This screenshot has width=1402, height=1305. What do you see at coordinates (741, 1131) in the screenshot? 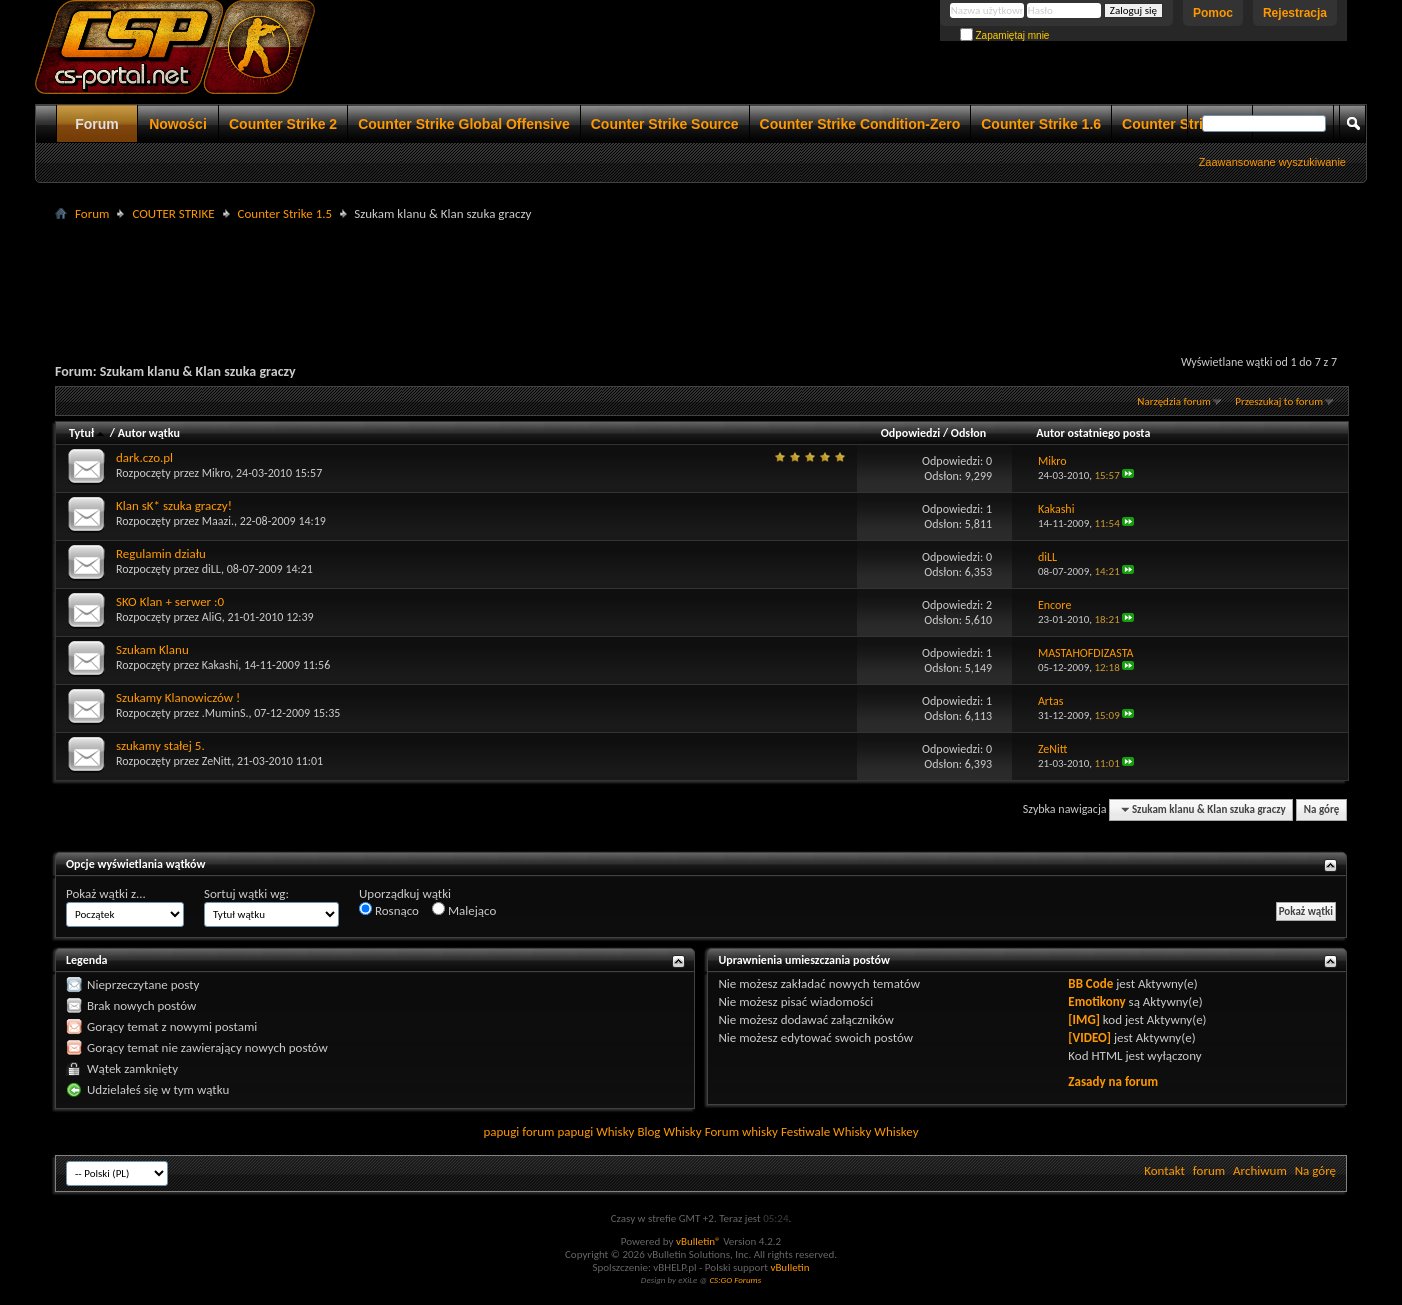
I see `Forum whisky` at bounding box center [741, 1131].